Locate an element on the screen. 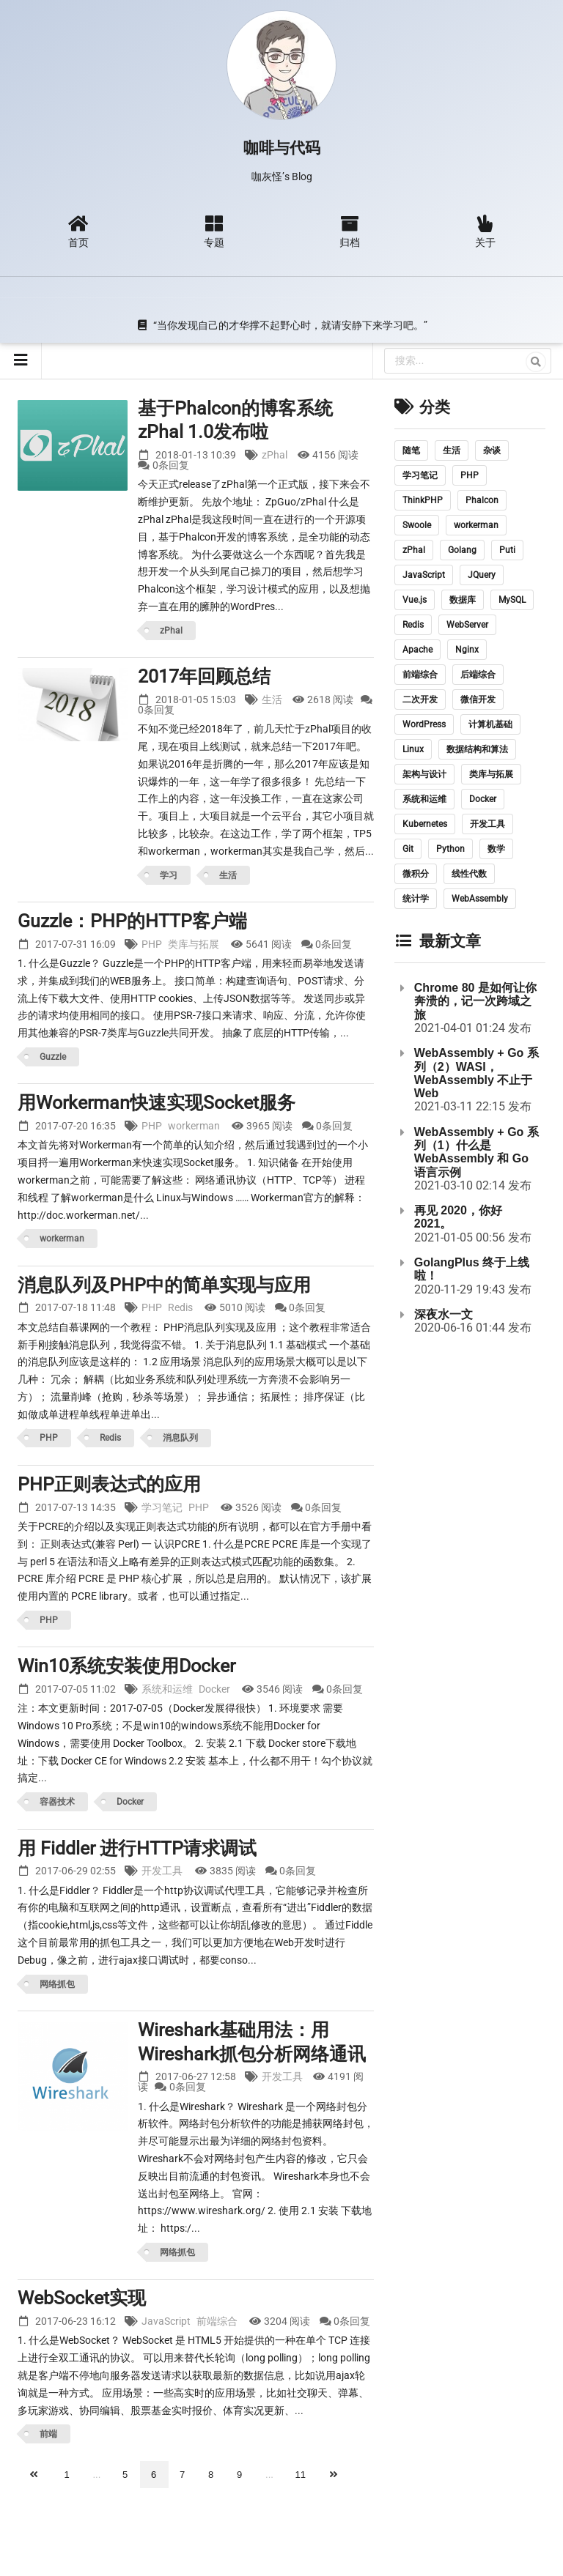 The width and height of the screenshot is (563, 2576). ThinkPHP is located at coordinates (422, 500).